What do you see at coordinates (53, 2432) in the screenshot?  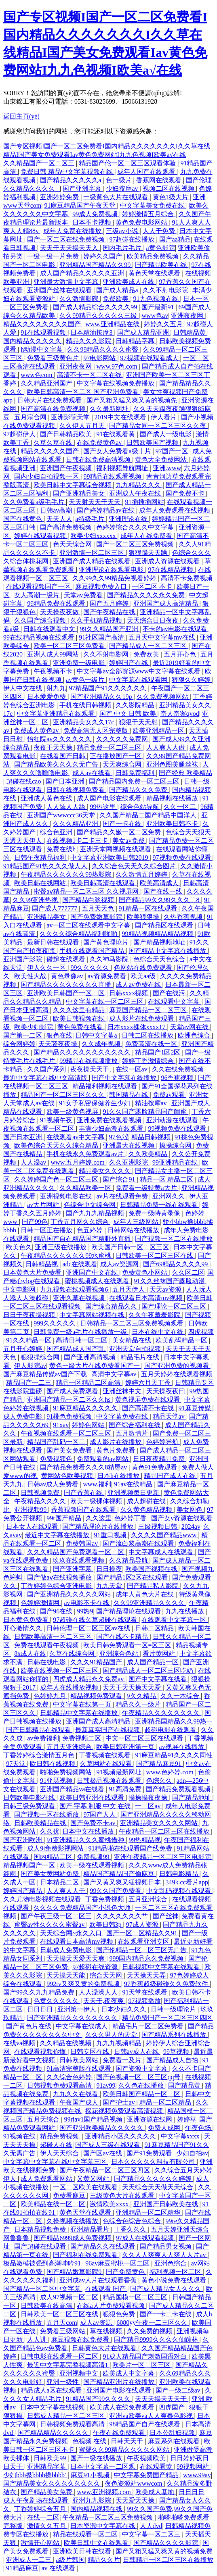 I see `国产精品精品久久久久久` at bounding box center [53, 2432].